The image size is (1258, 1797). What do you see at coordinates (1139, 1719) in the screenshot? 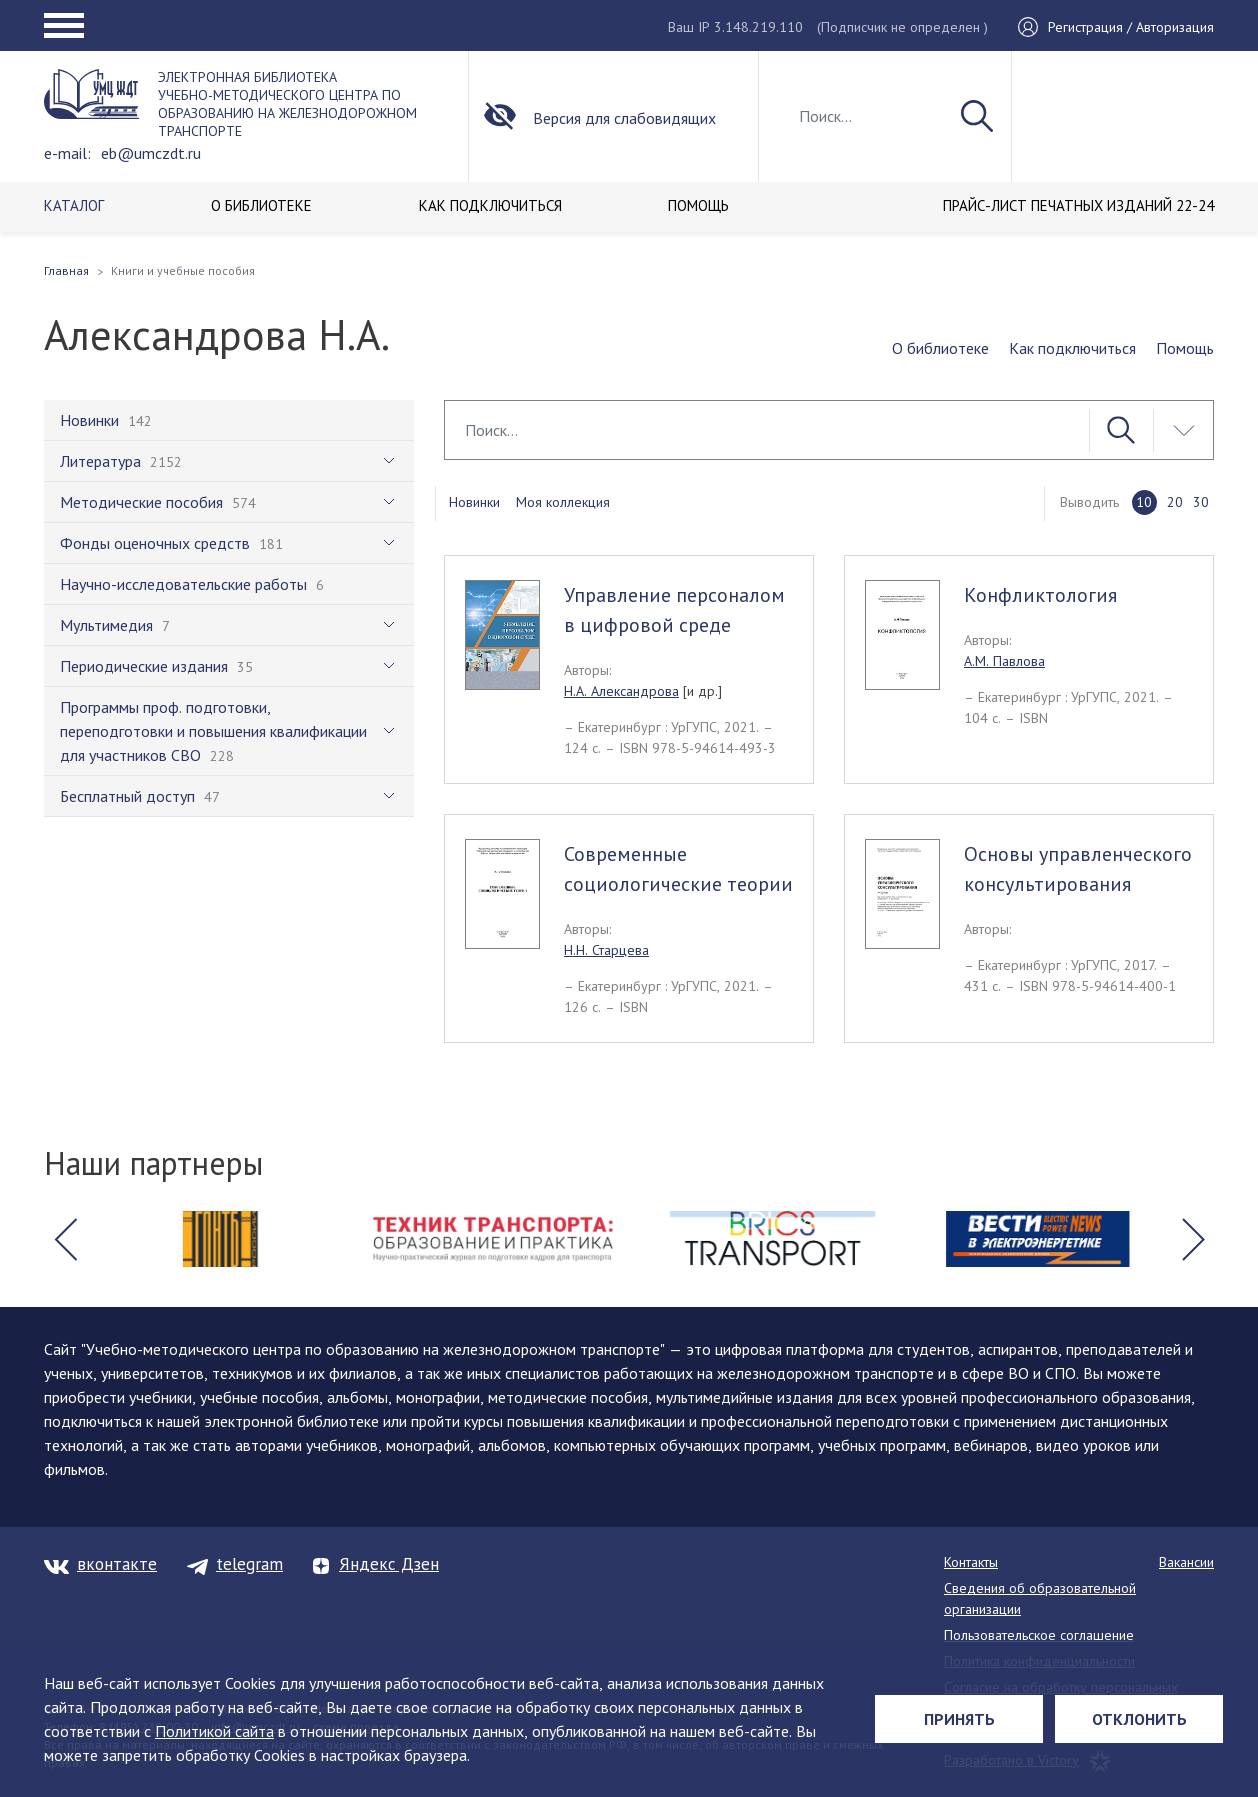
I see `Отклонить` at bounding box center [1139, 1719].